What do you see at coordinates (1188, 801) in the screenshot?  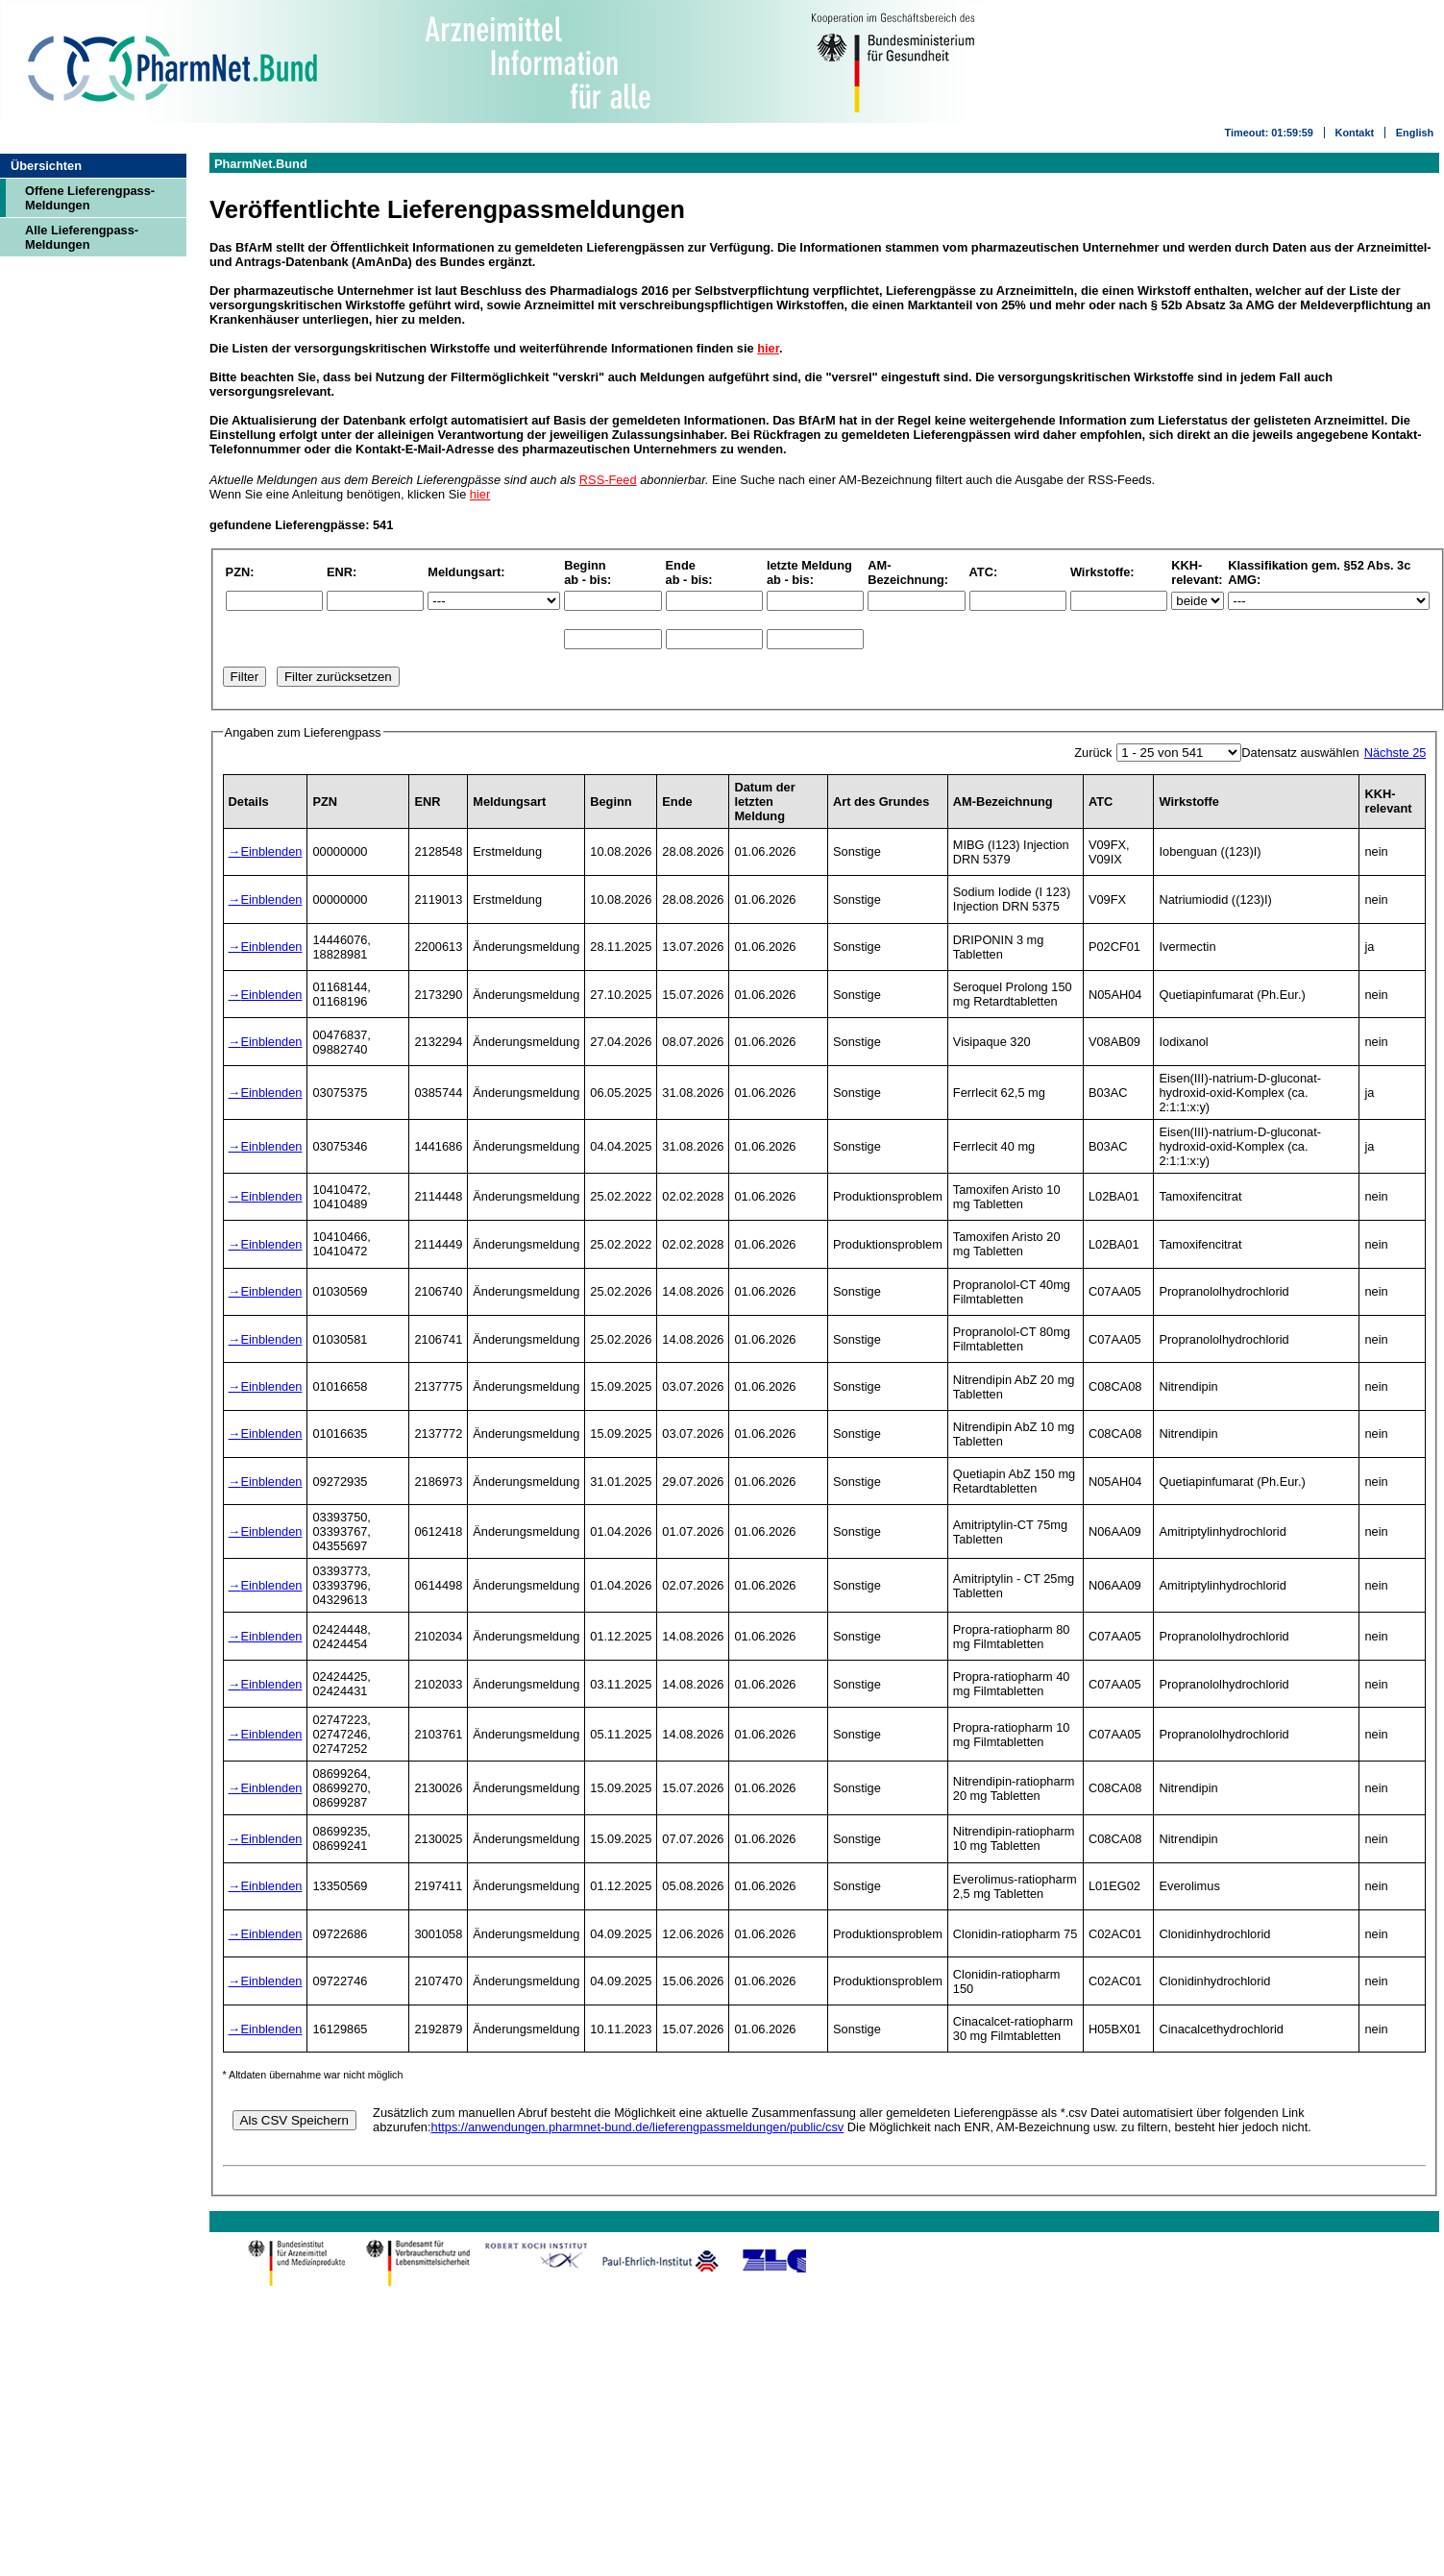 I see `Wirkstoffe` at bounding box center [1188, 801].